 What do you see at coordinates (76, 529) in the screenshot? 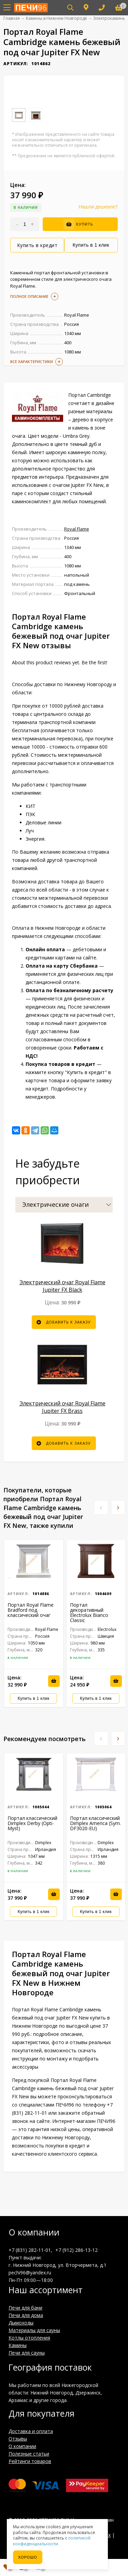
I see `Royal Flame` at bounding box center [76, 529].